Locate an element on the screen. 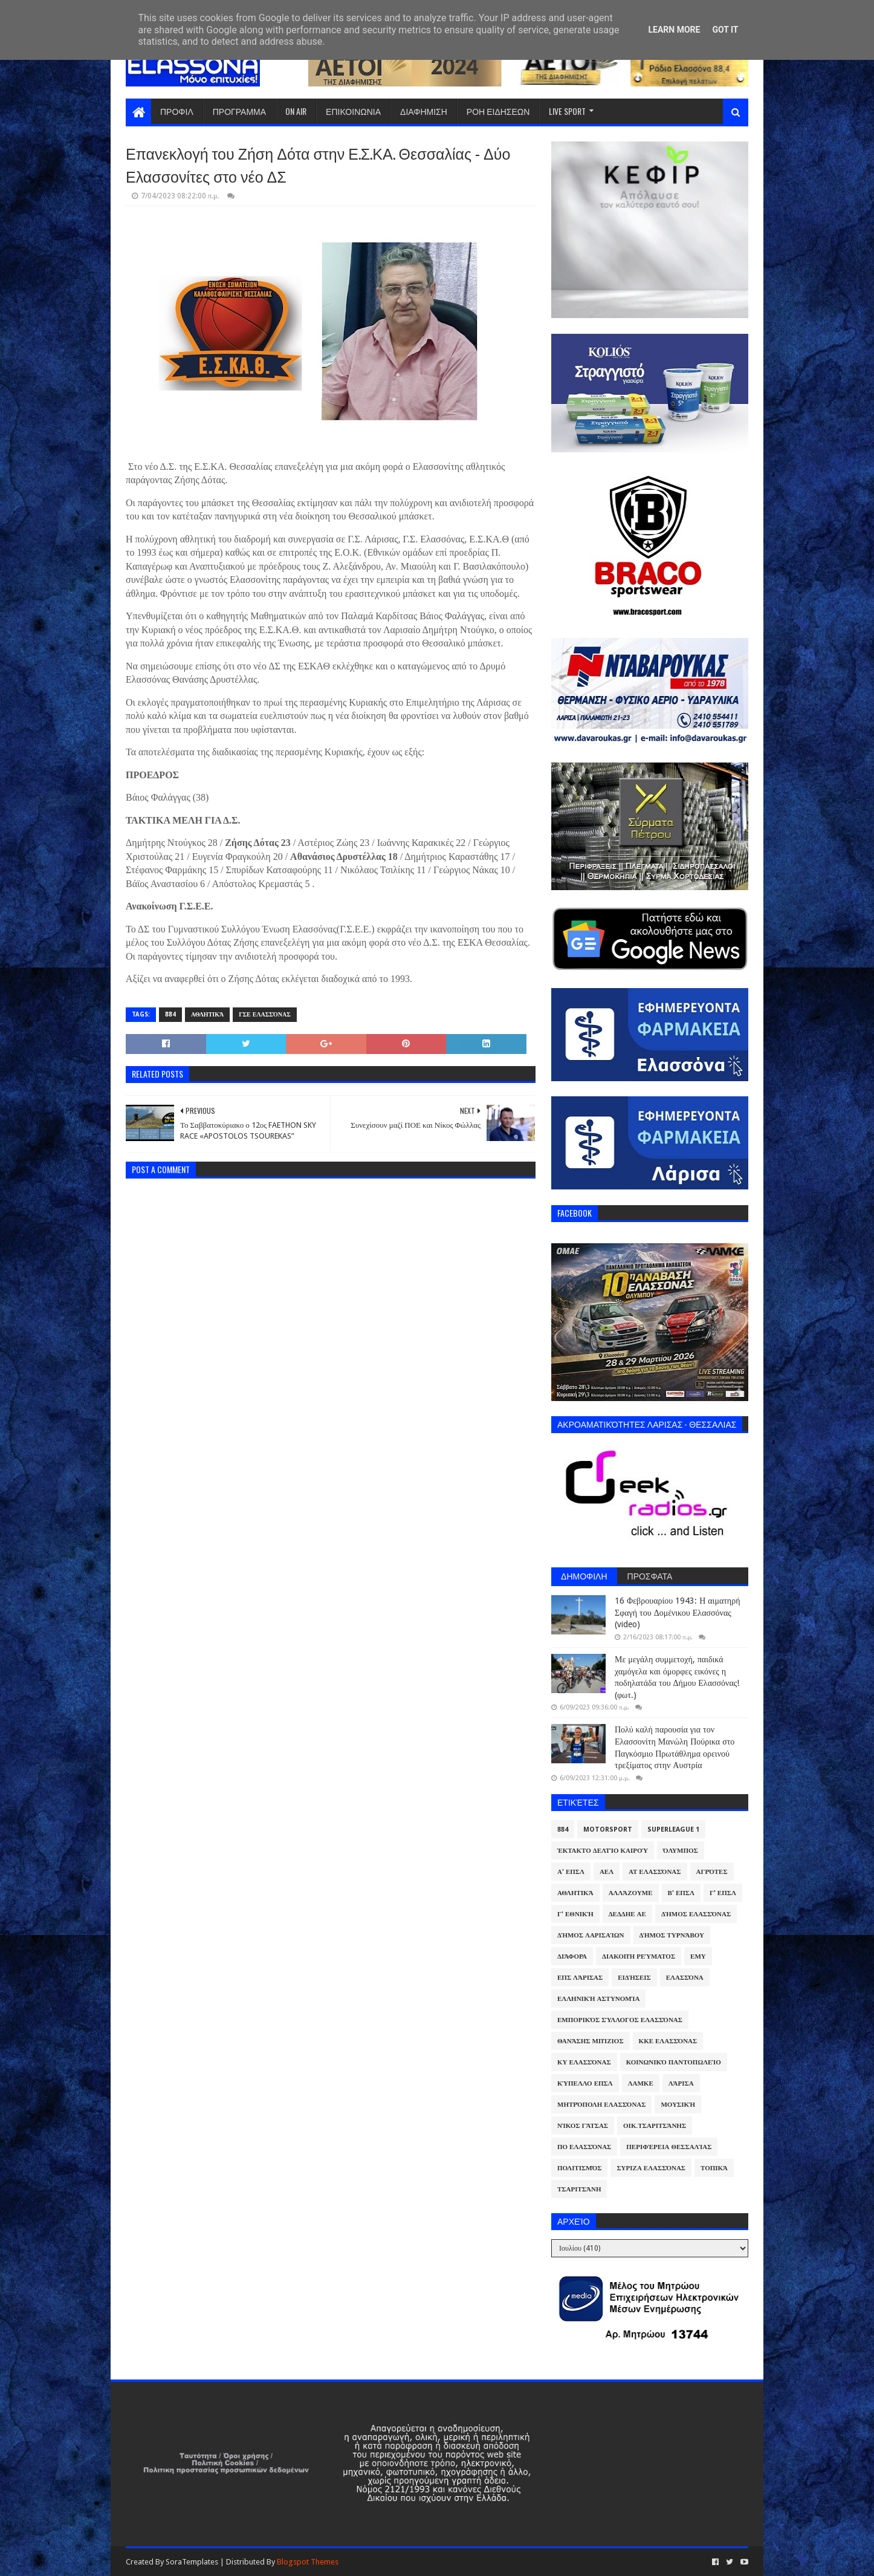 Image resolution: width=874 pixels, height=2576 pixels. Δήμος Τυρνάβου is located at coordinates (671, 1935).